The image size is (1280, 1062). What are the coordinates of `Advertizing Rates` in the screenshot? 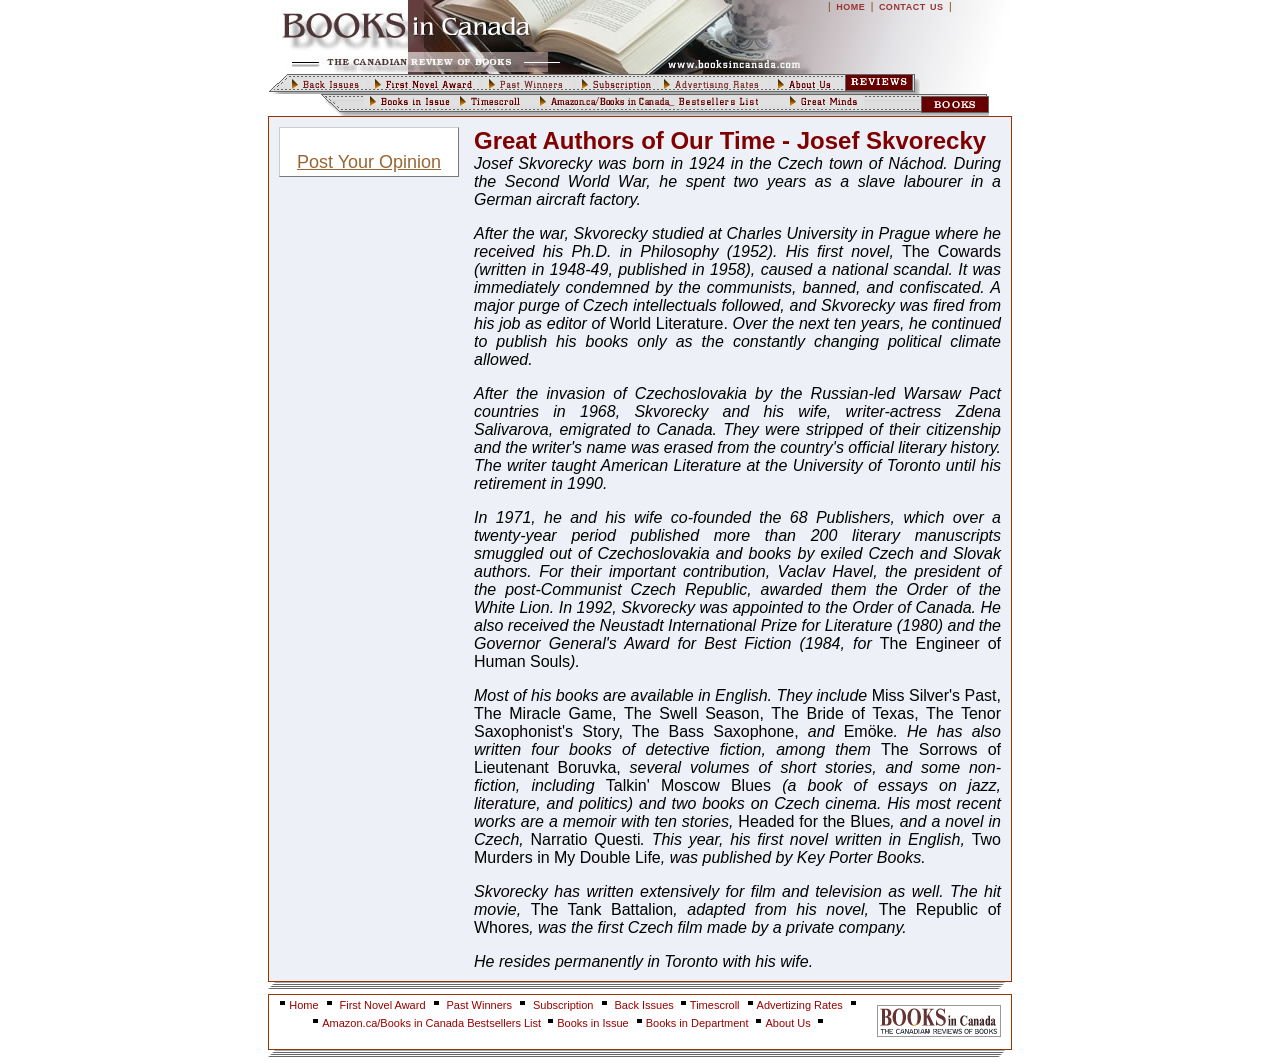 It's located at (800, 1005).